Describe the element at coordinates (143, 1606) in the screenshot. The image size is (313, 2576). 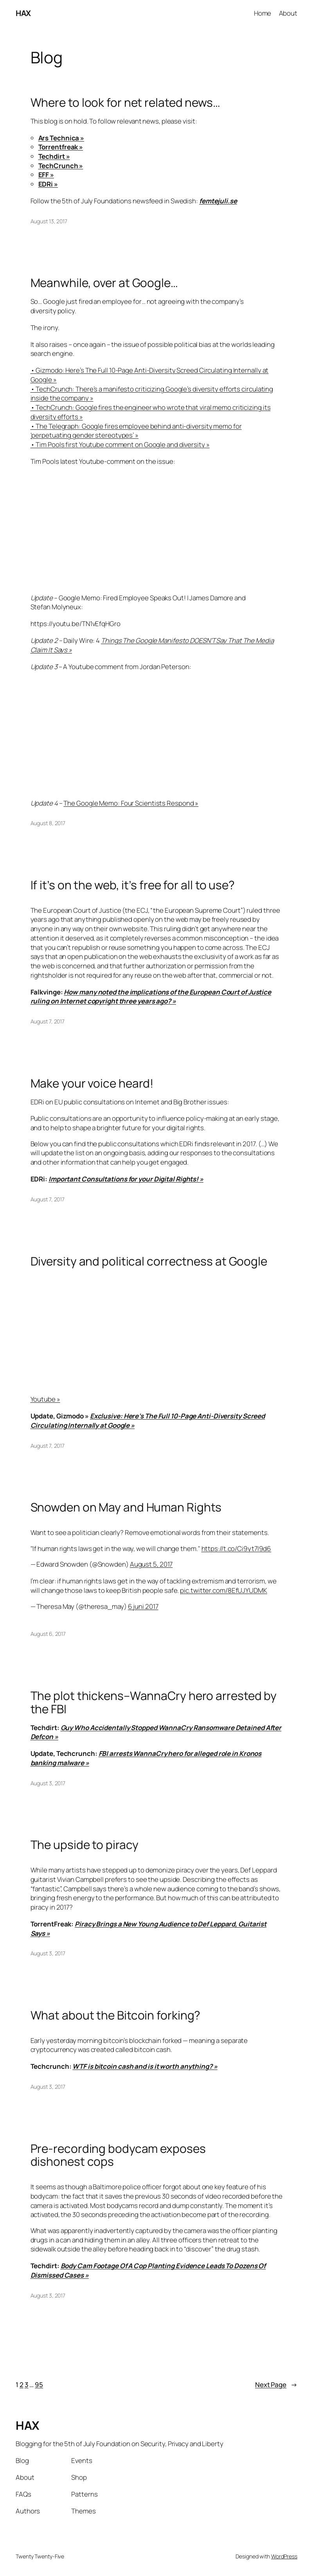
I see `6 juni 2017` at that location.